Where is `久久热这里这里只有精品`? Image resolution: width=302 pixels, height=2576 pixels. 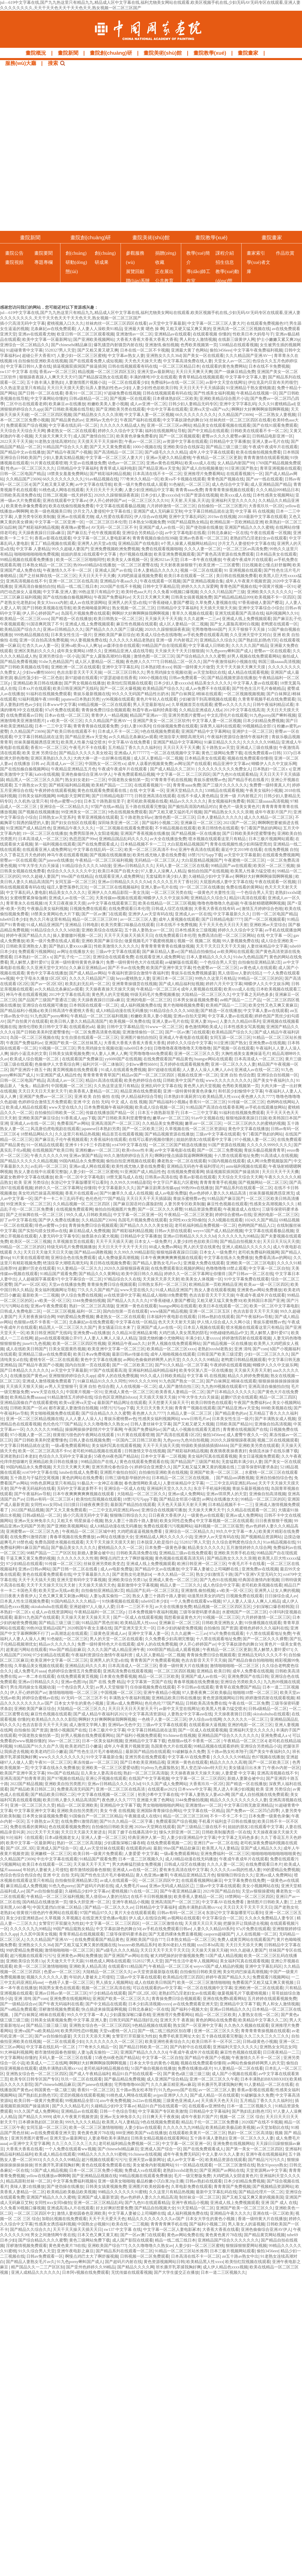 久久热这里这里只有精品 is located at coordinates (22, 388).